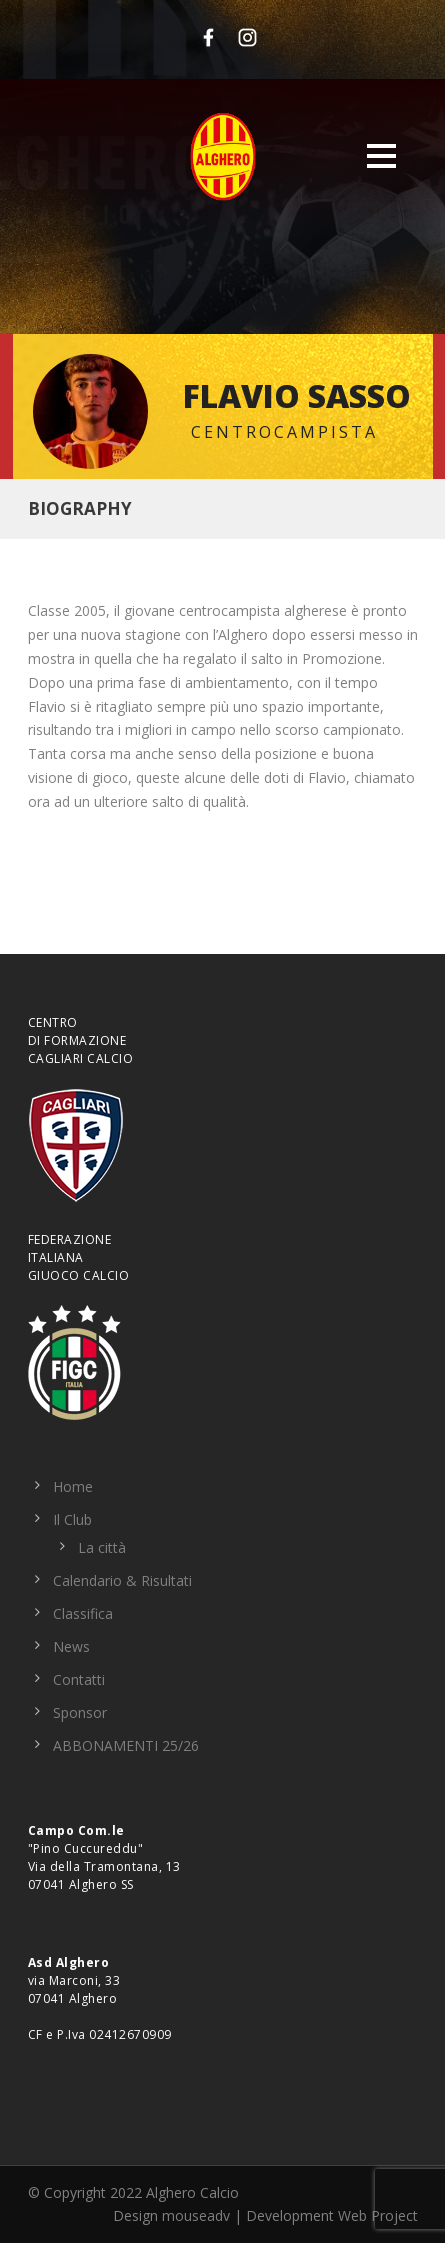  What do you see at coordinates (73, 1486) in the screenshot?
I see `Home` at bounding box center [73, 1486].